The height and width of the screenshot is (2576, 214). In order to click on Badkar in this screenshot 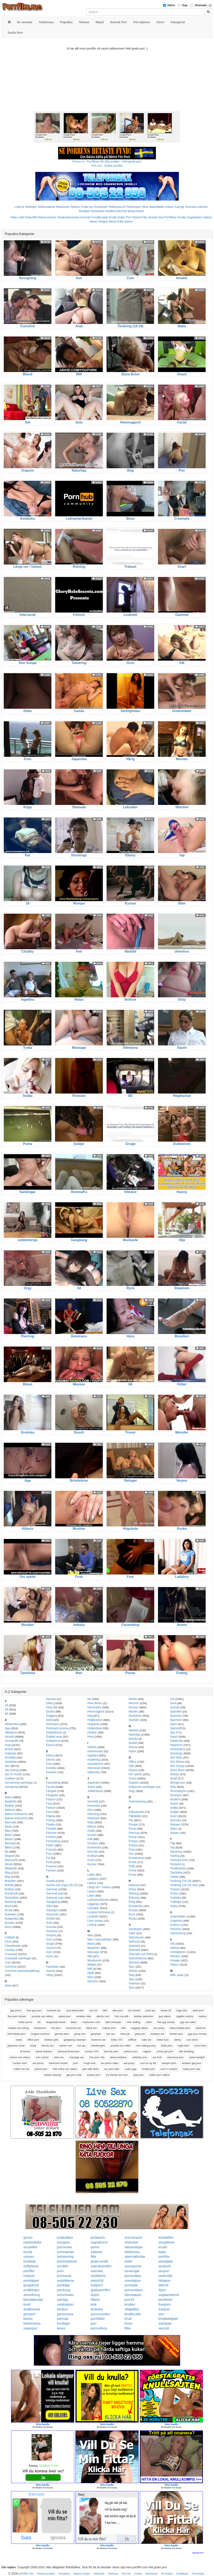, I will do `click(9, 1805)`.